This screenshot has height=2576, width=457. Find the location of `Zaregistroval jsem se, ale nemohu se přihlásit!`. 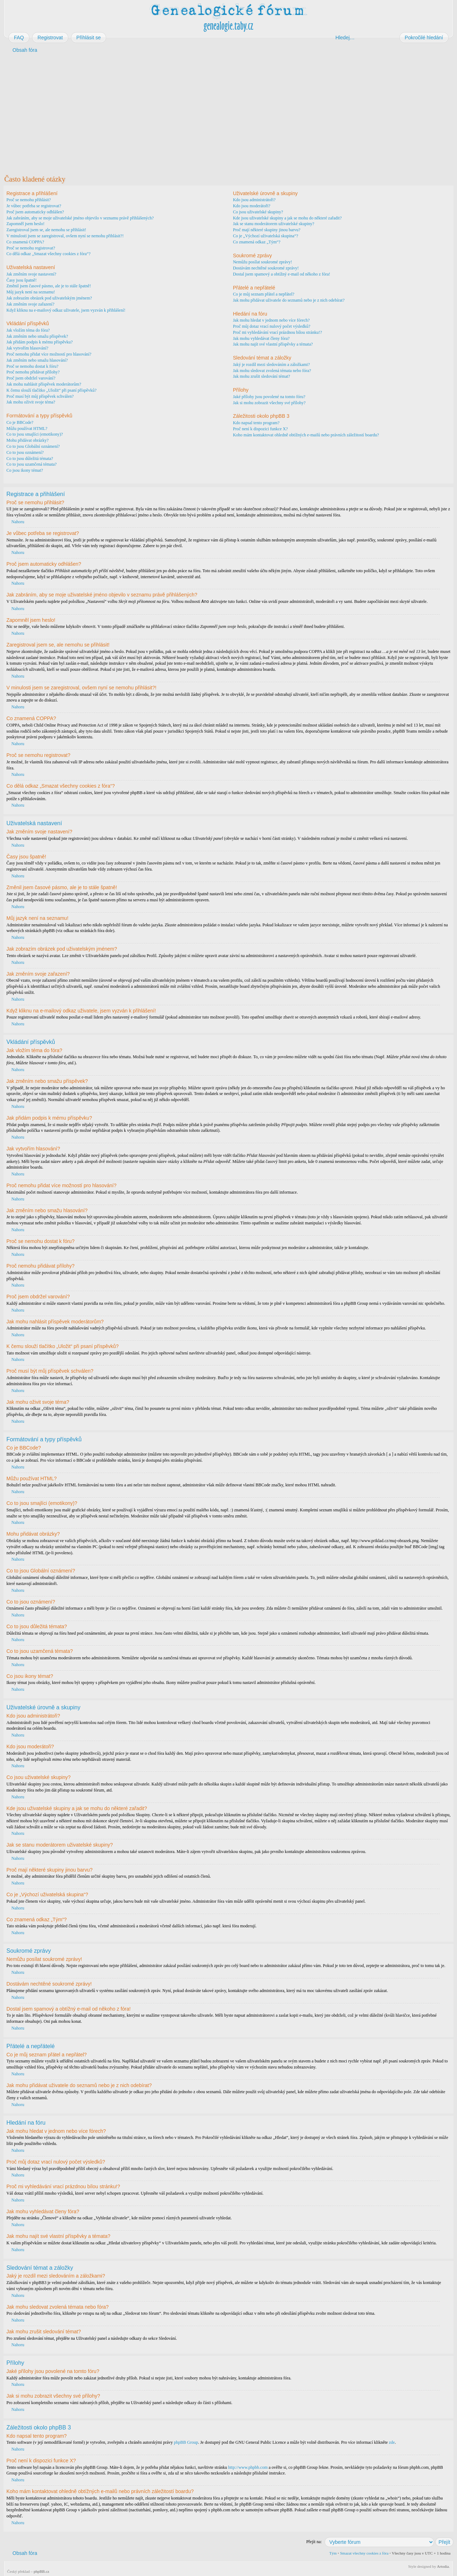

Zaregistroval jsem se, ale nemohu se přihlásit! is located at coordinates (46, 229).